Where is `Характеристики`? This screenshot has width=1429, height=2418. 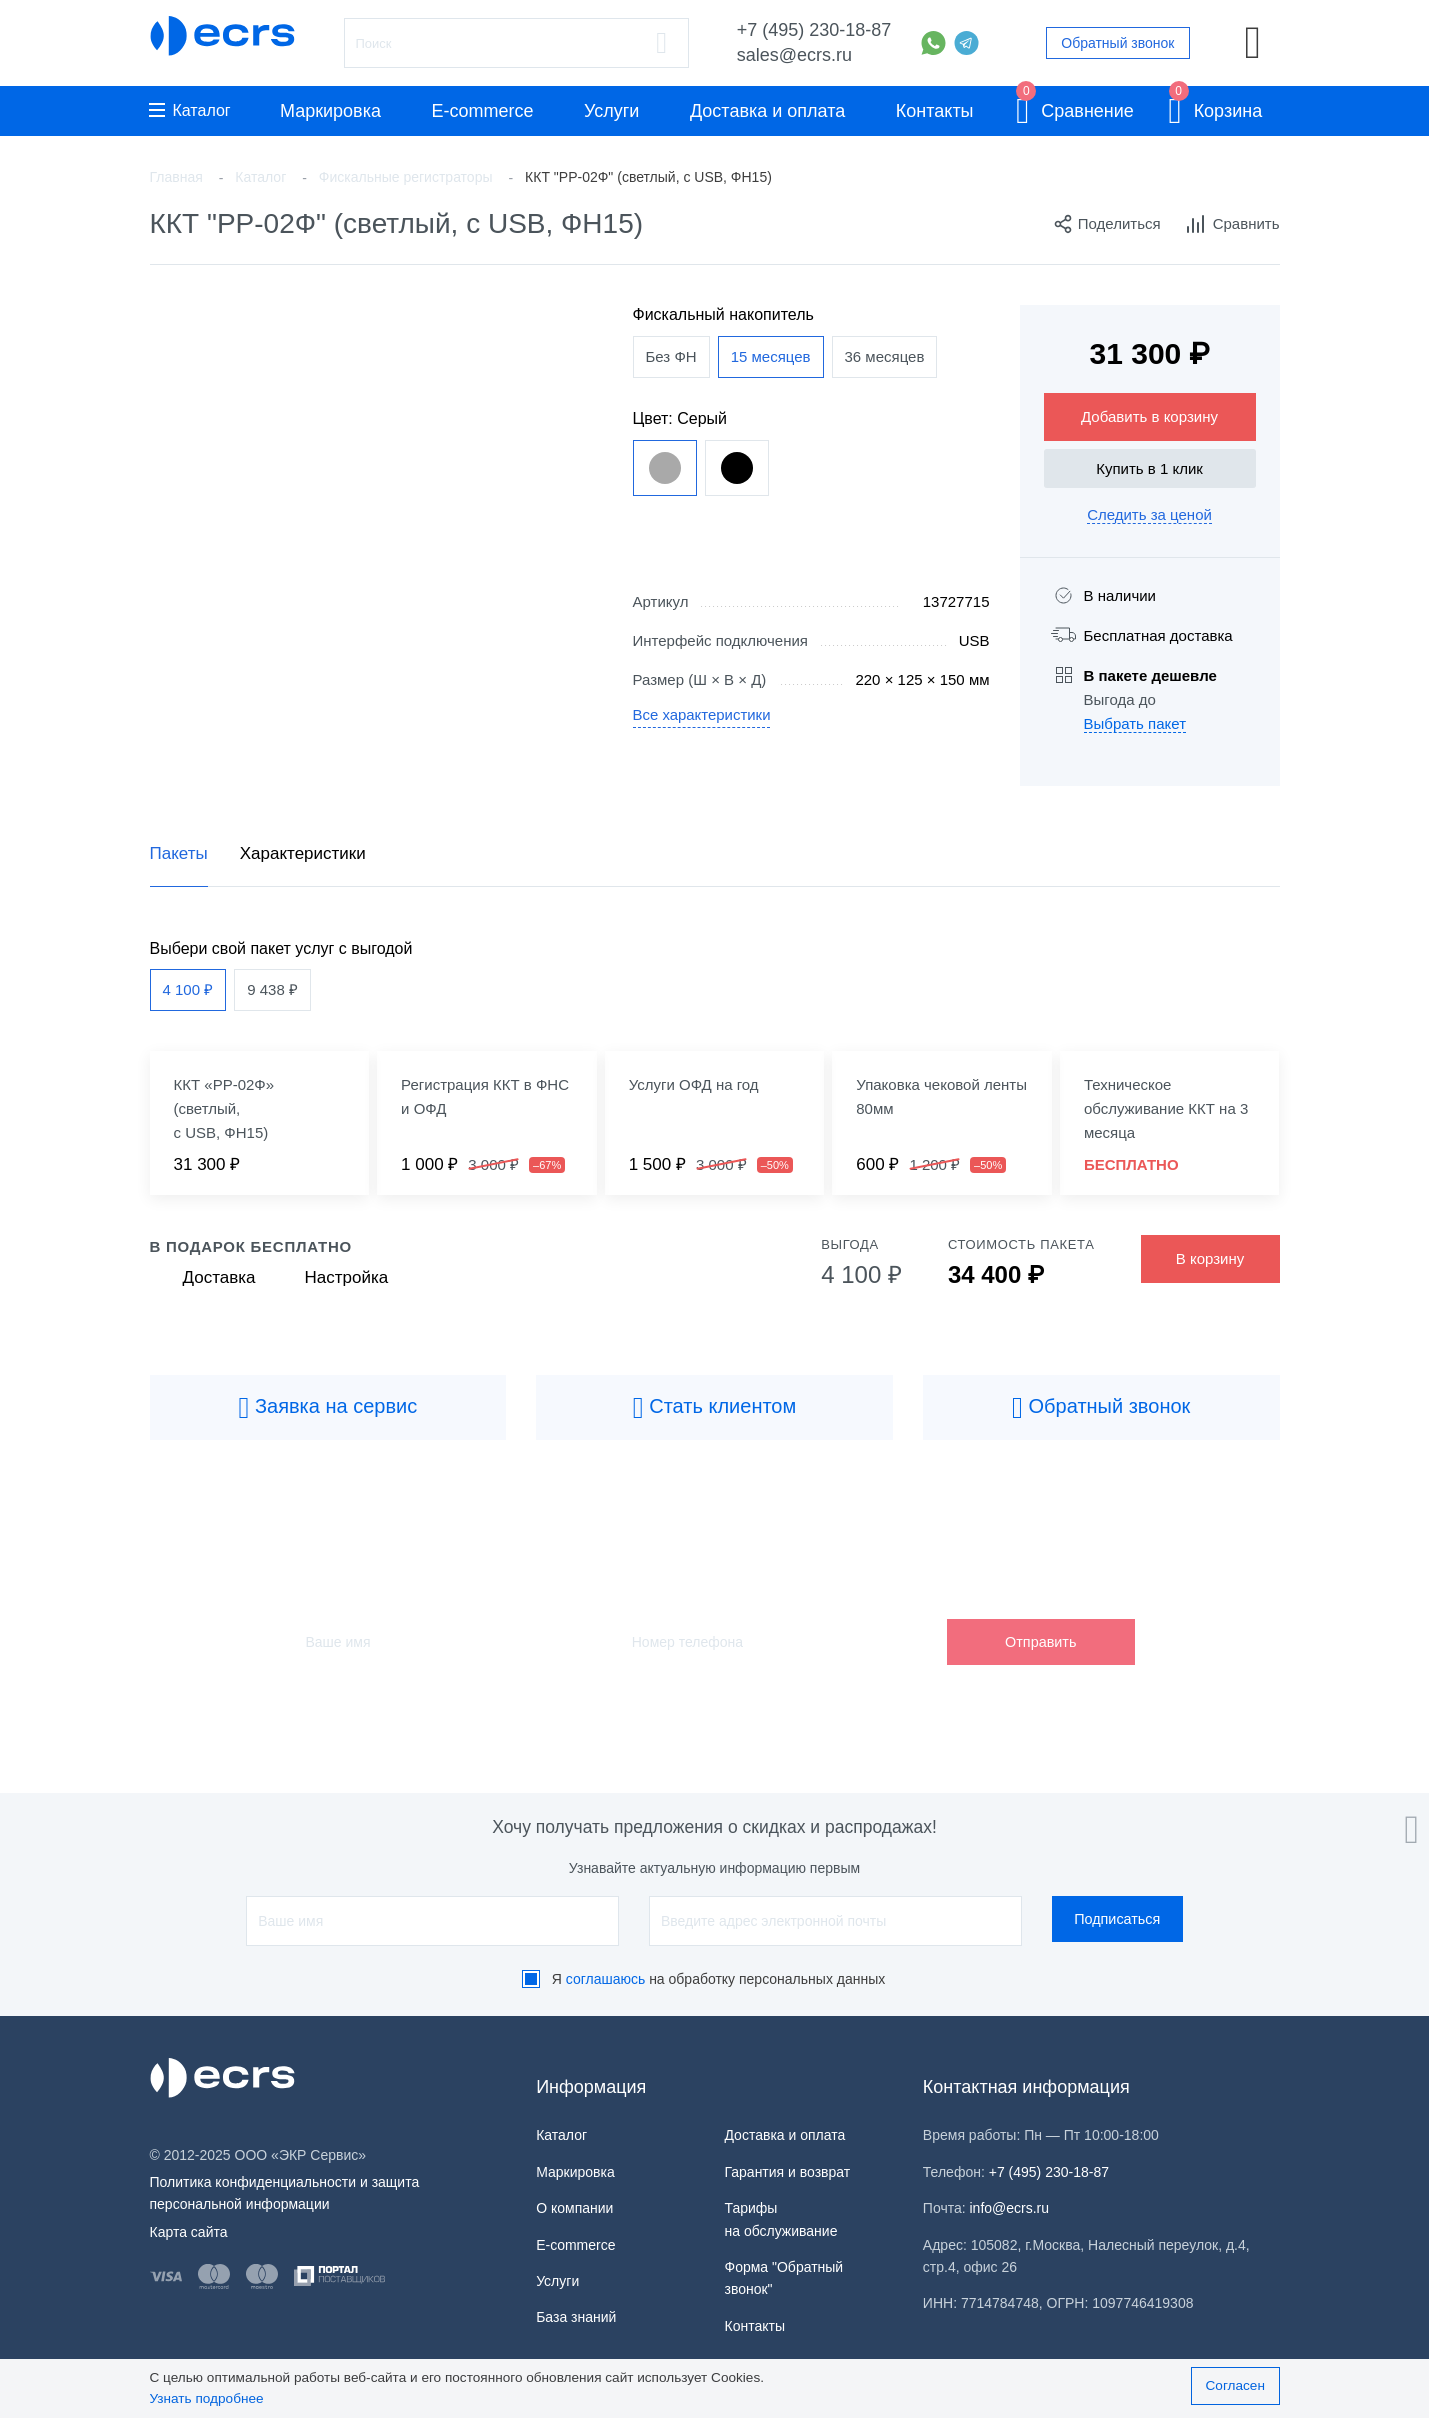
Характеристики is located at coordinates (303, 853).